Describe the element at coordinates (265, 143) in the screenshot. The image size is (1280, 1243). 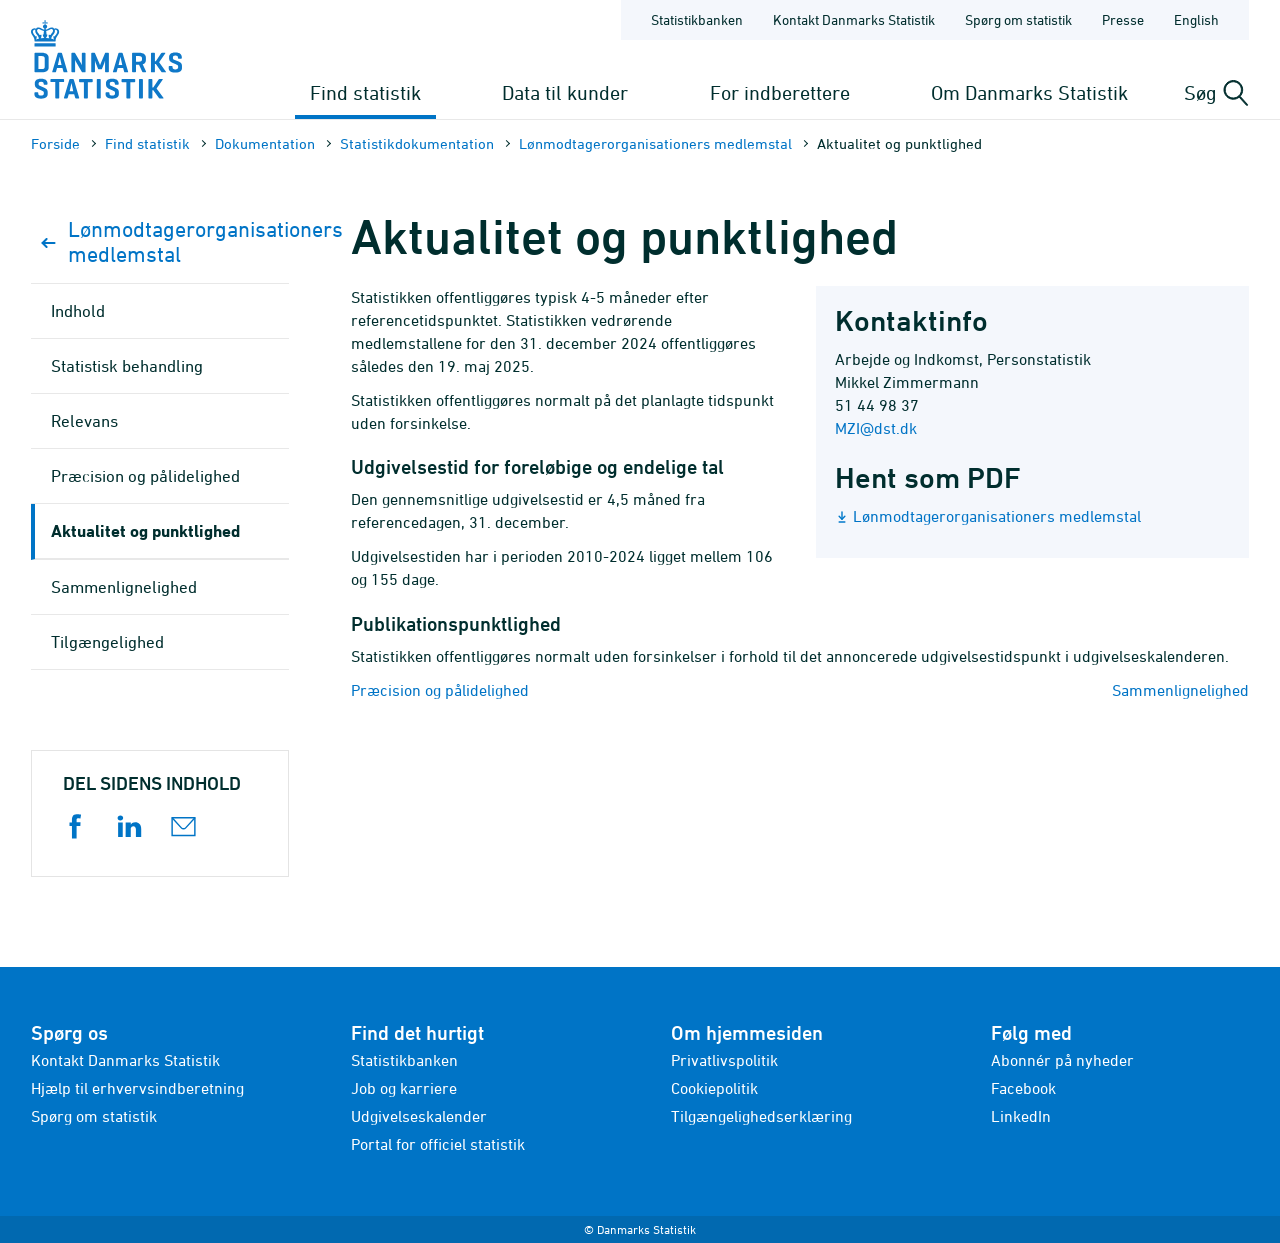
I see `Dokumen­tation` at that location.